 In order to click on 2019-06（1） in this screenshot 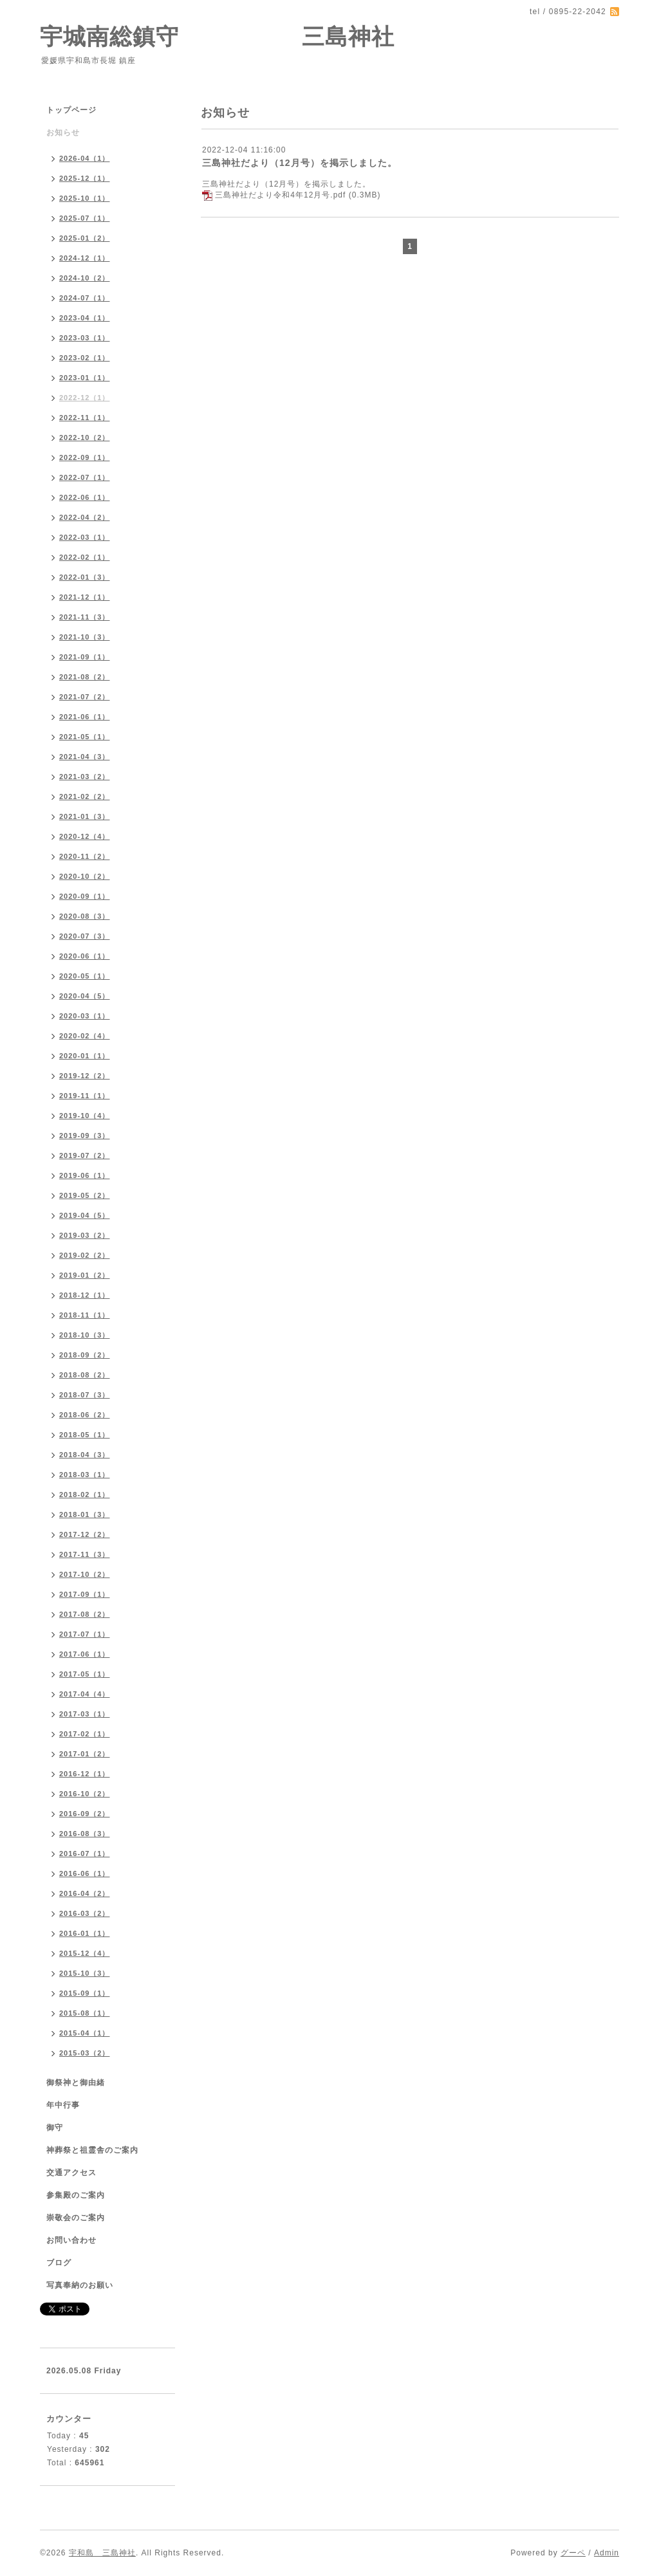, I will do `click(84, 1175)`.